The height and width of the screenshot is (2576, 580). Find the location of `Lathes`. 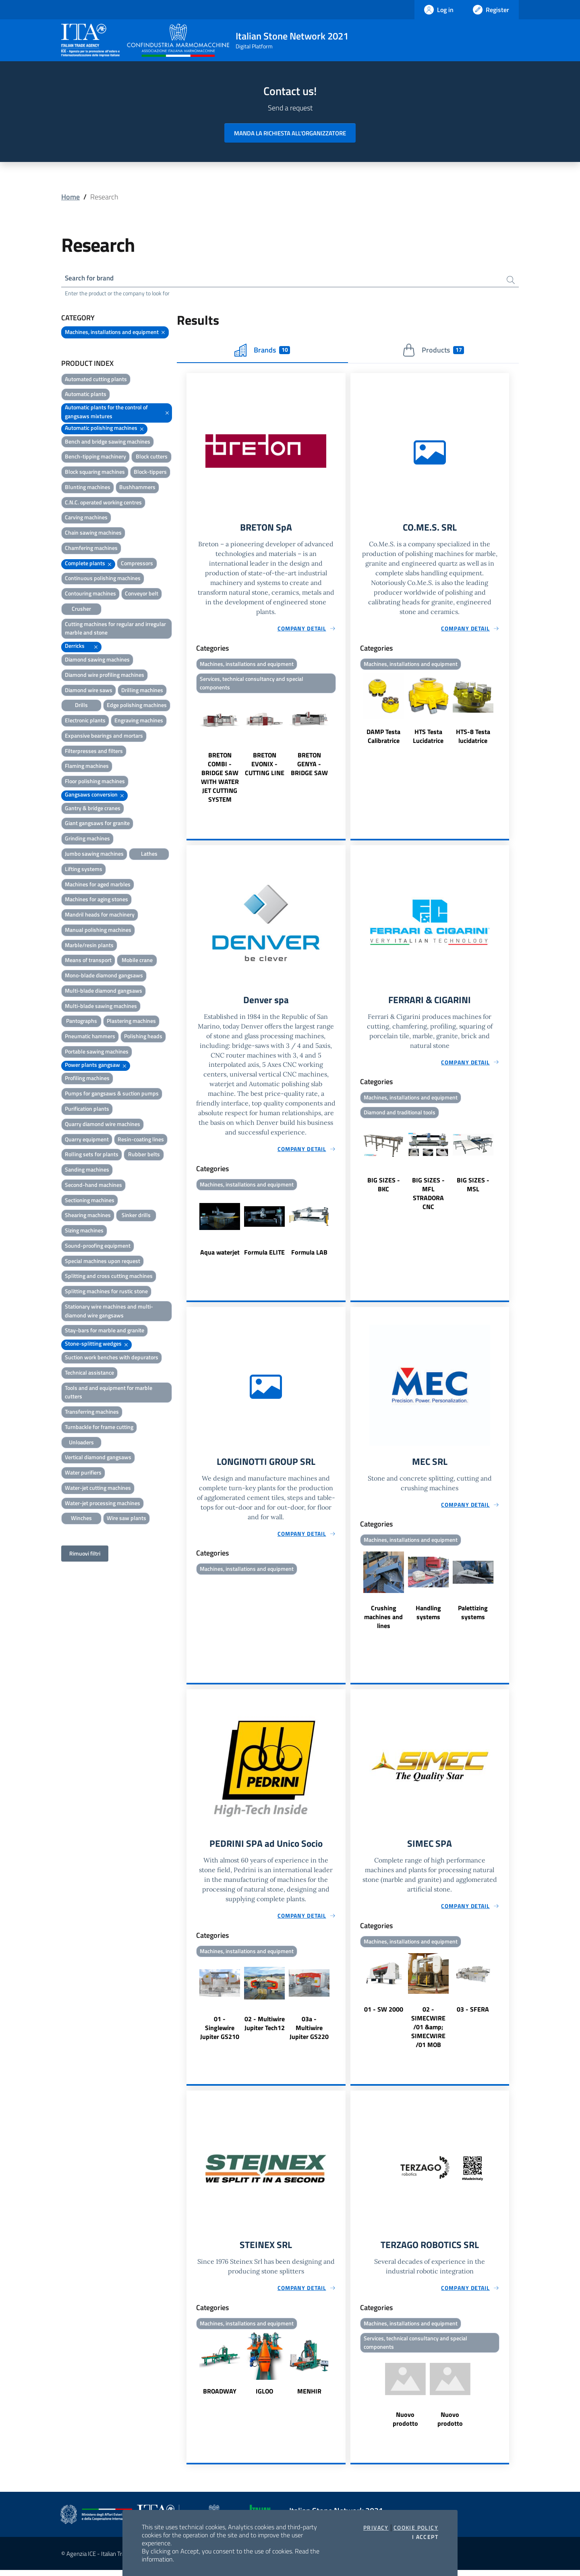

Lathes is located at coordinates (149, 854).